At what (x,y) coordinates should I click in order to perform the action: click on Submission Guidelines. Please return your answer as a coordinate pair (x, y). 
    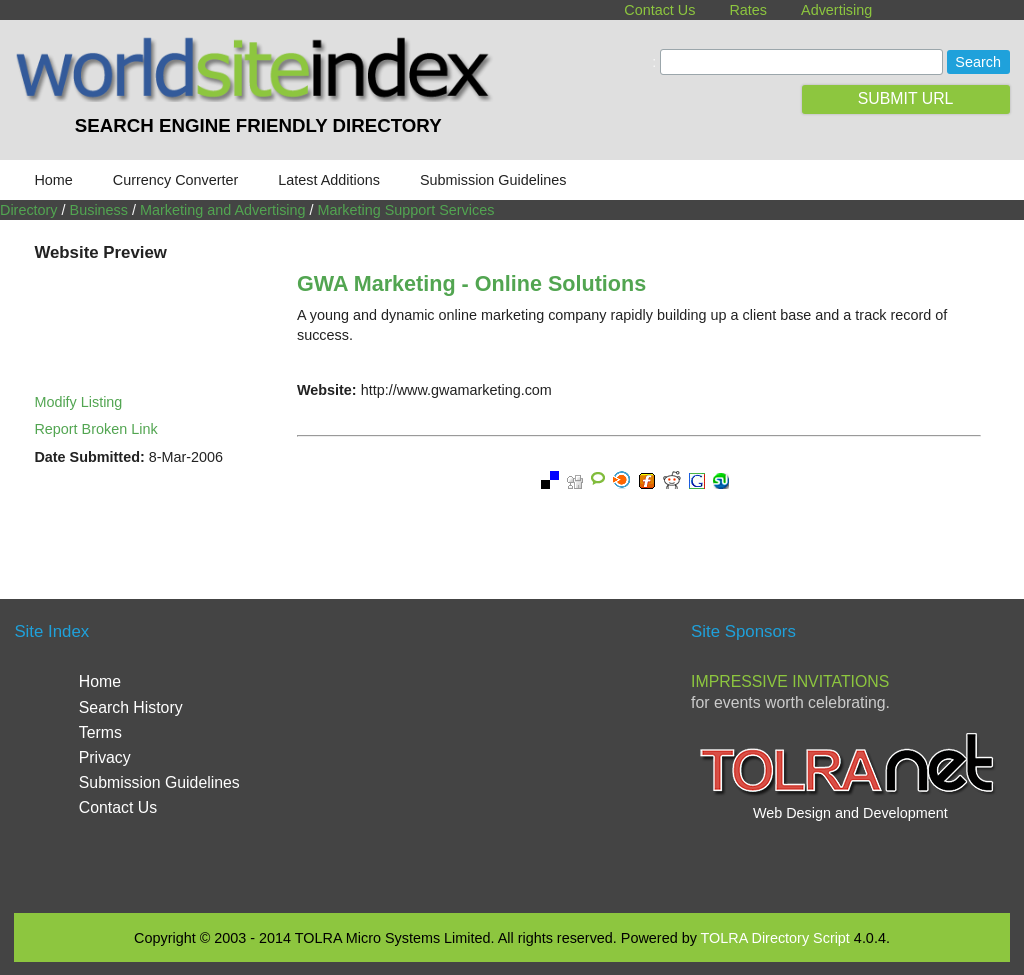
    Looking at the image, I should click on (493, 180).